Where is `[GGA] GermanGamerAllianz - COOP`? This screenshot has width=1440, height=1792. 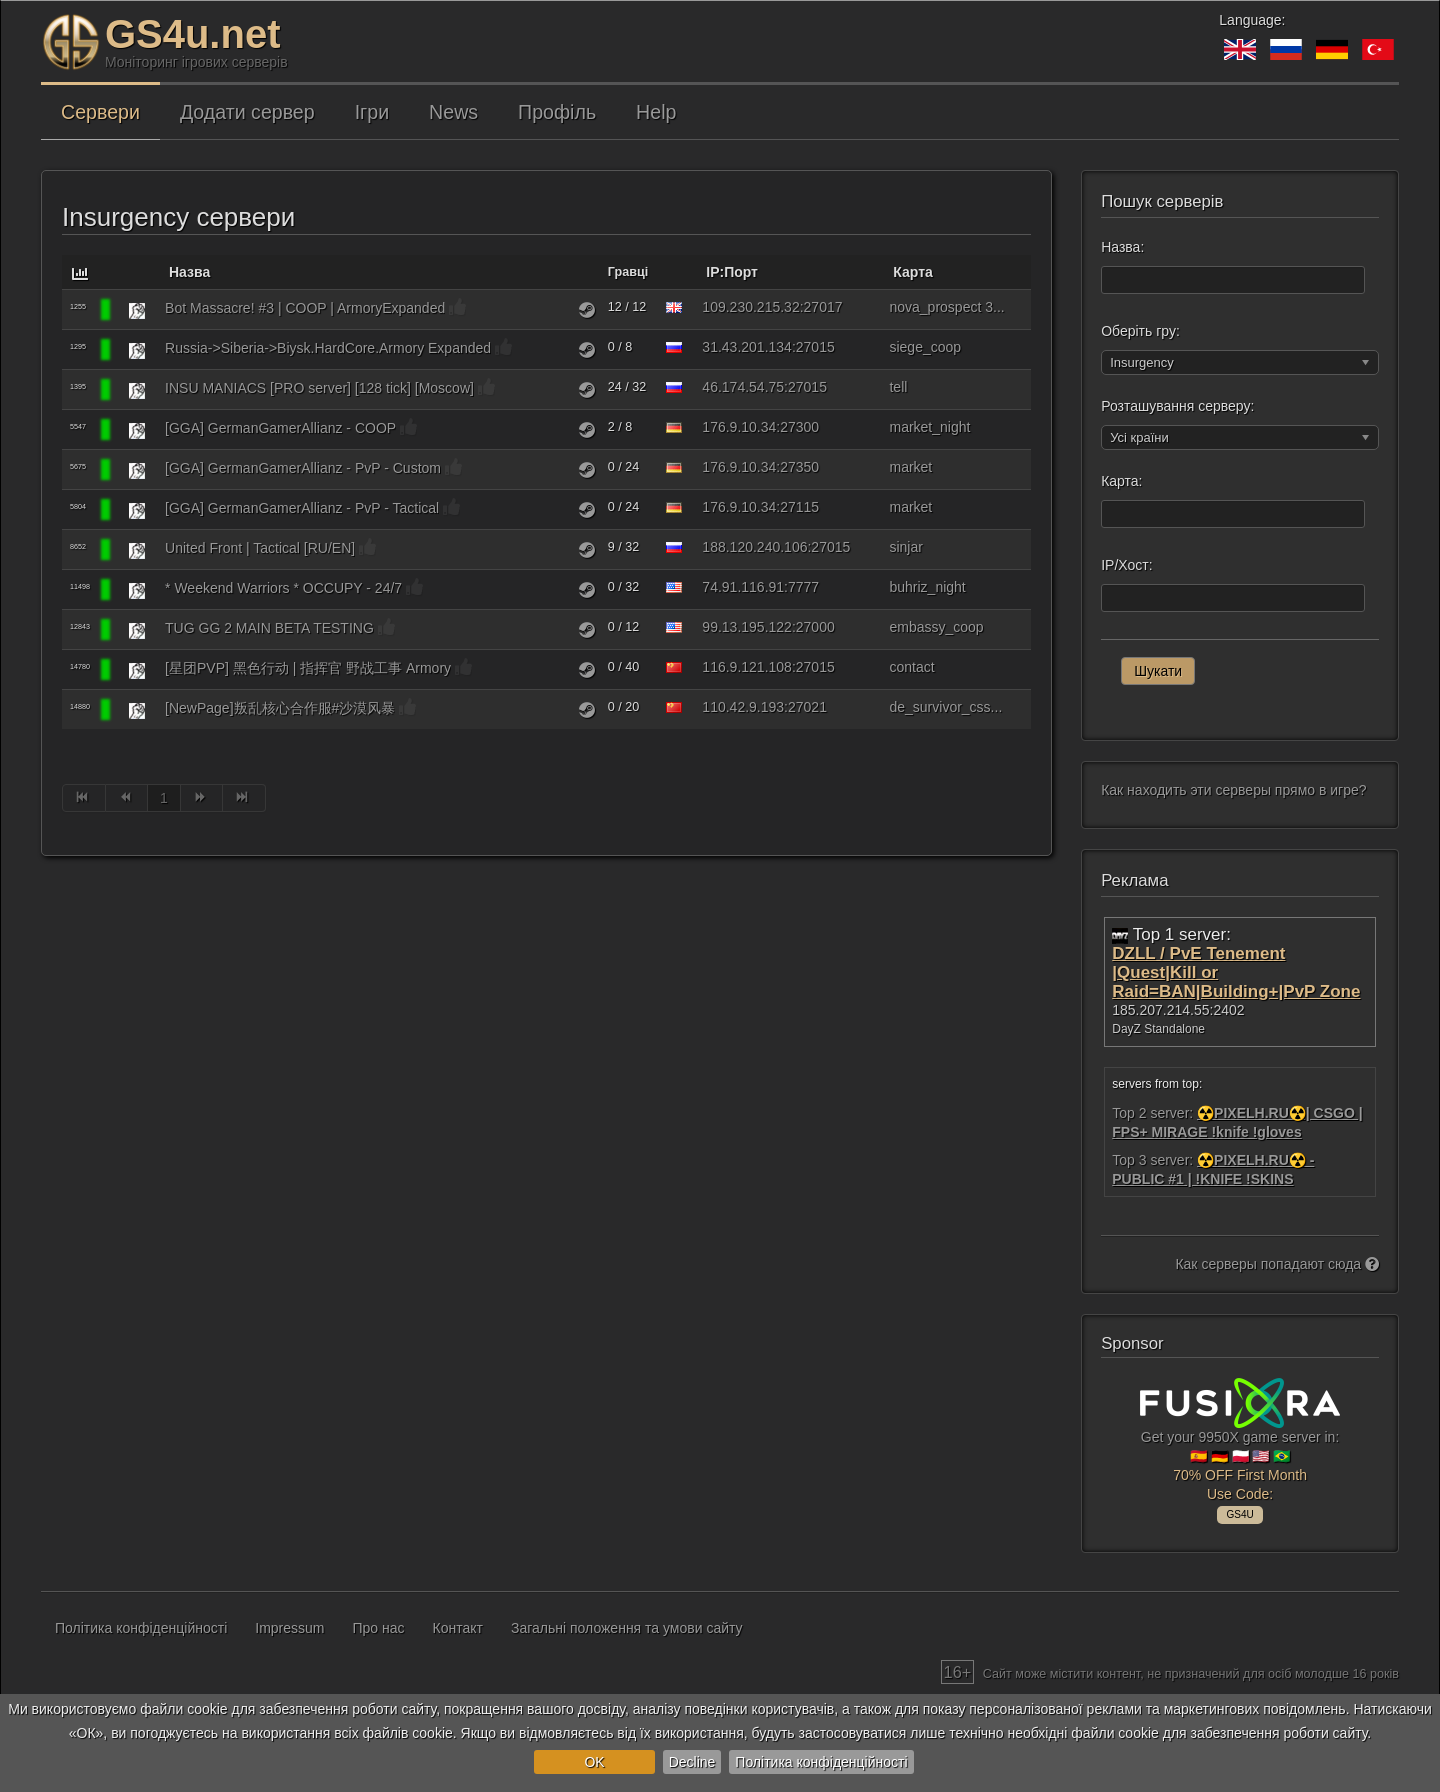
[GGA] GermanGamerAllianz - COOP is located at coordinates (280, 428).